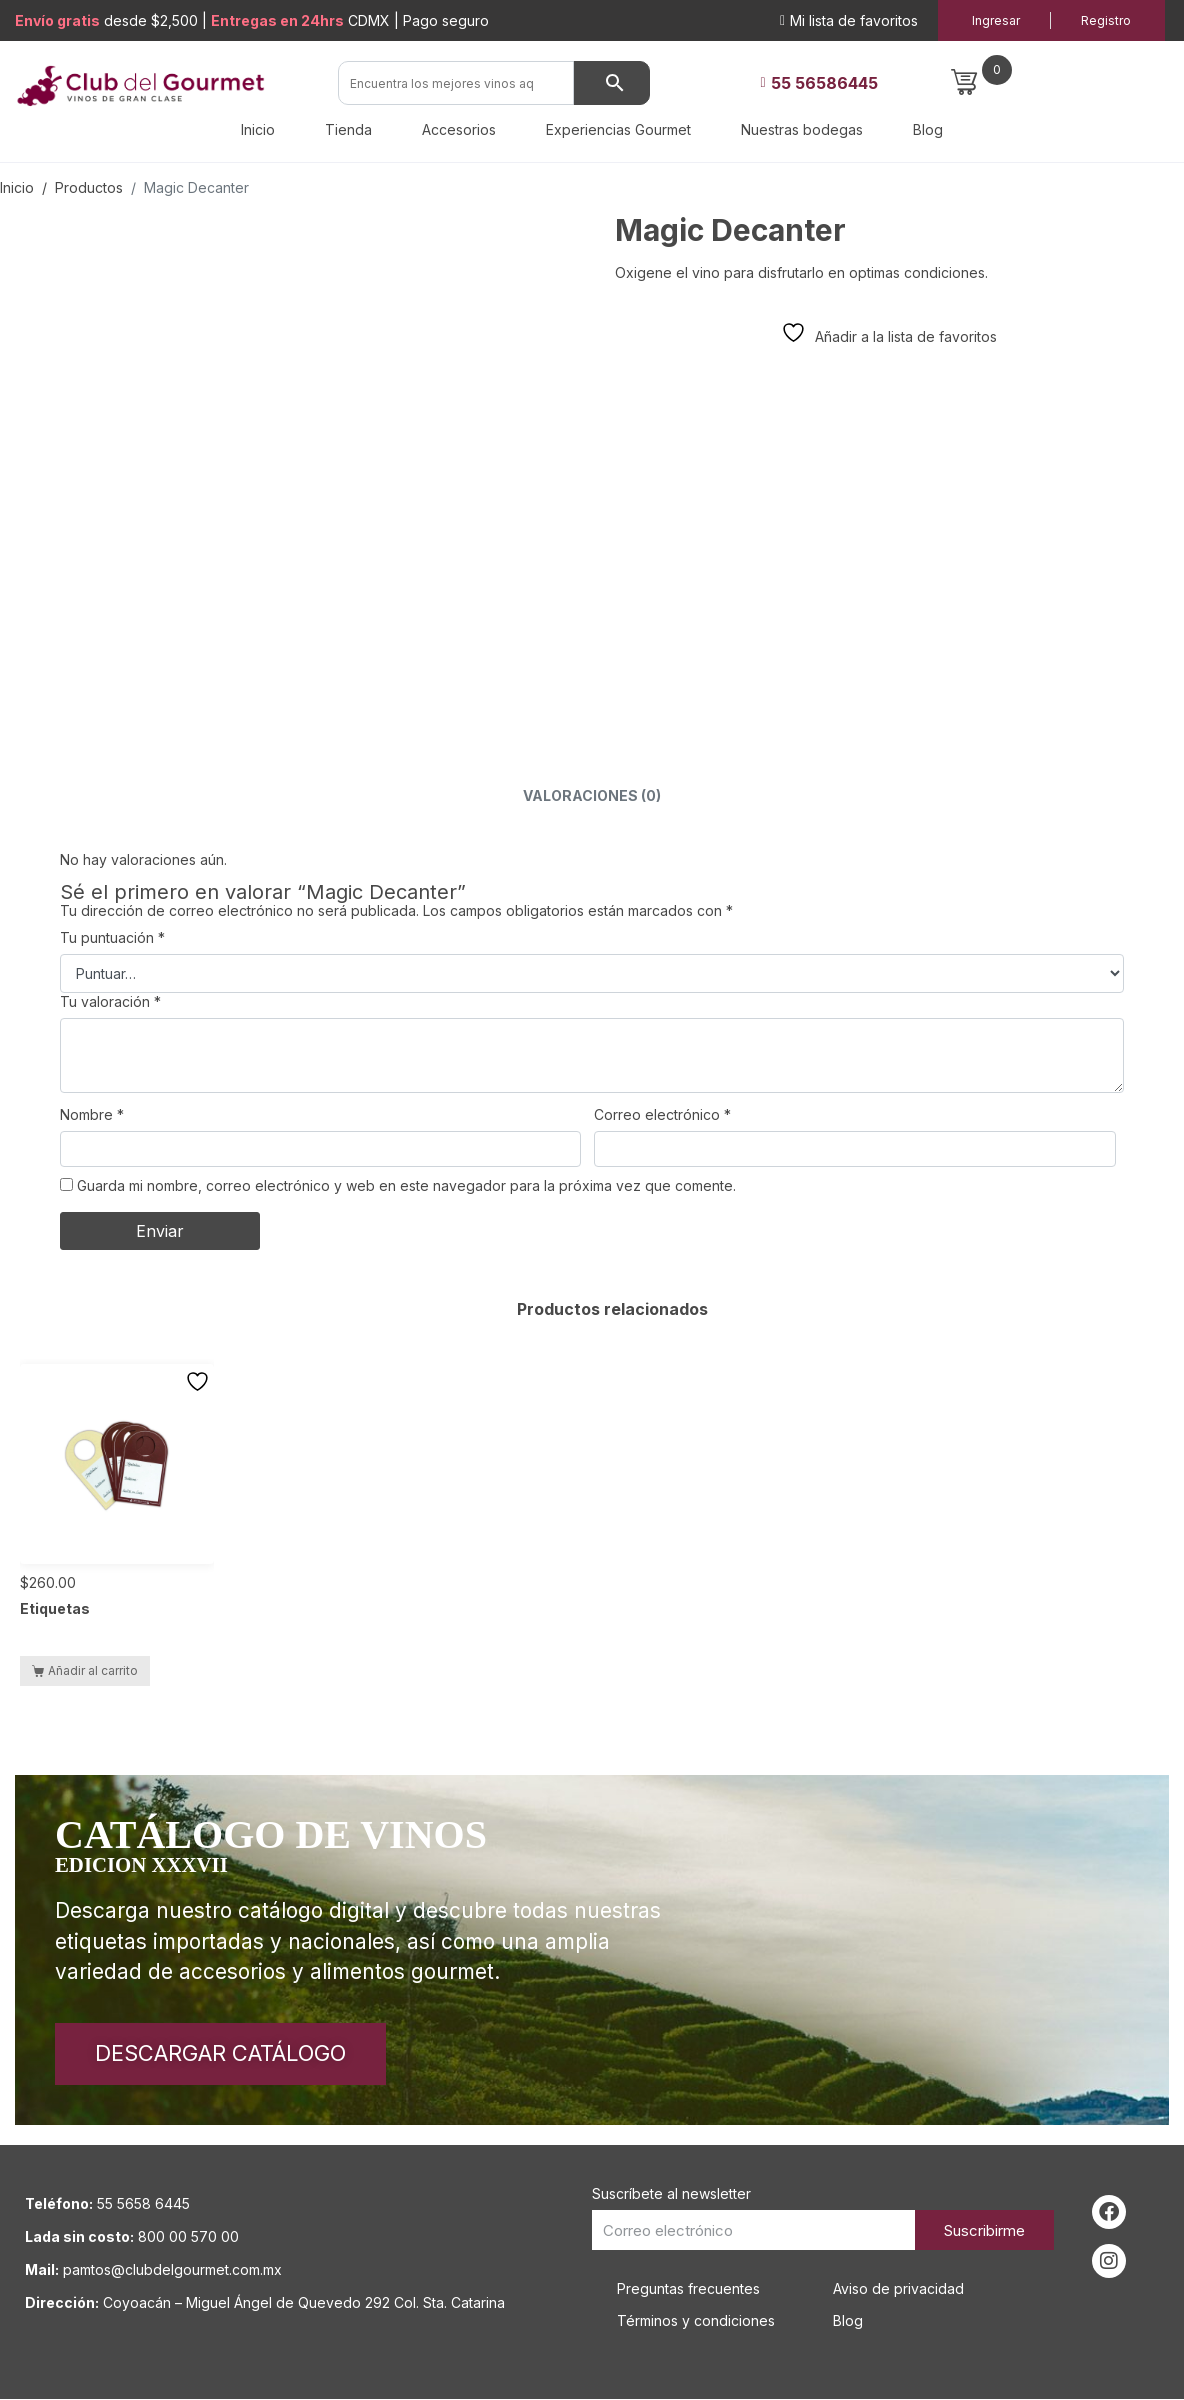  What do you see at coordinates (592, 795) in the screenshot?
I see `Valoraciones (0) [tab]` at bounding box center [592, 795].